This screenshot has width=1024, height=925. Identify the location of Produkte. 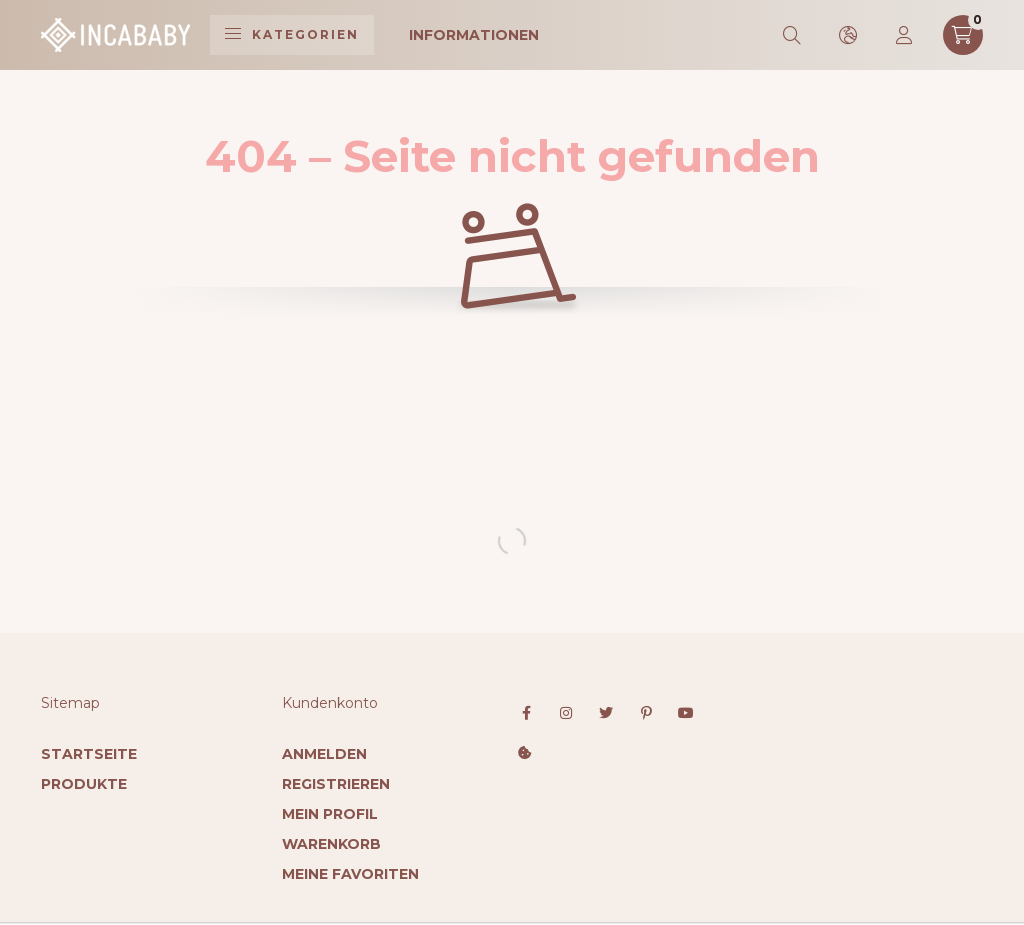
(84, 784).